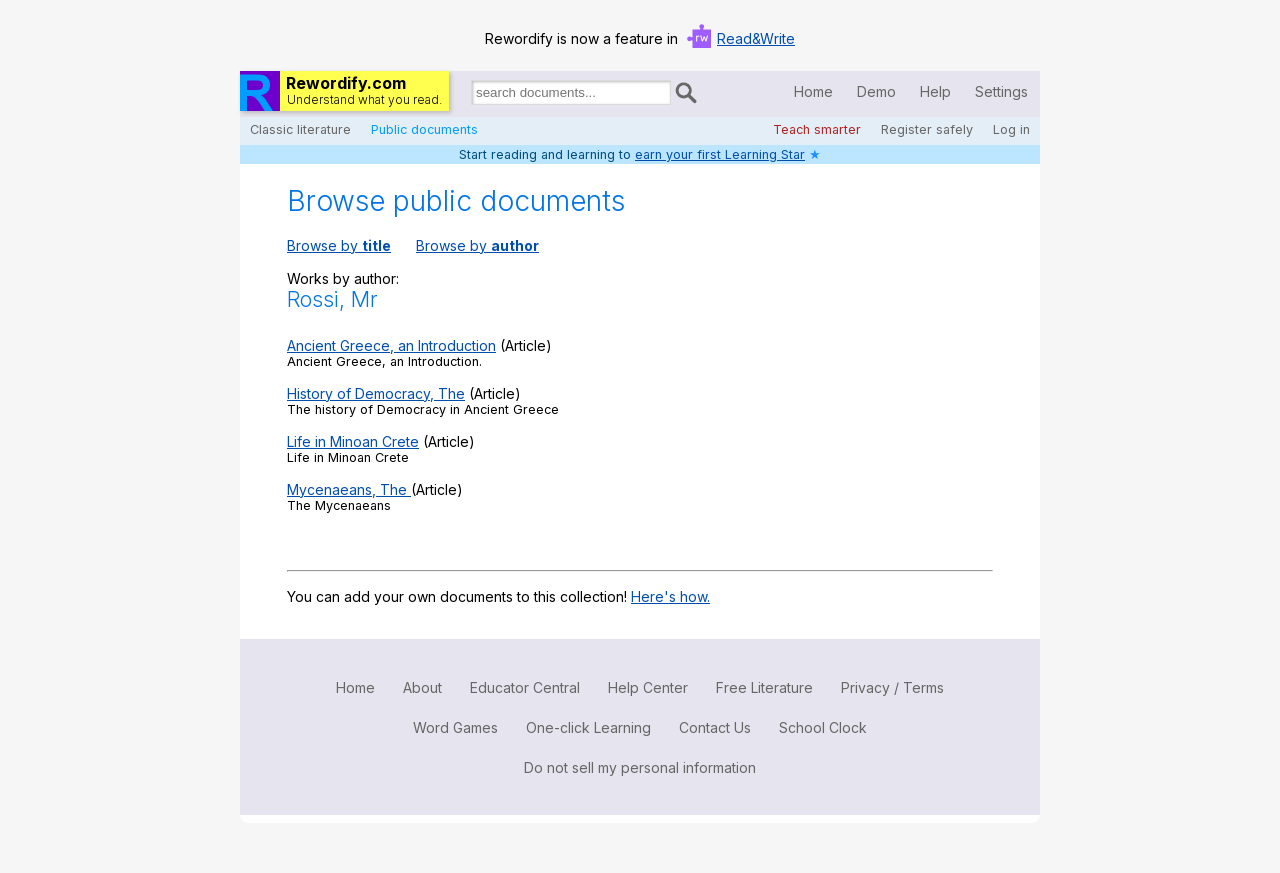 This screenshot has height=873, width=1280. Describe the element at coordinates (455, 727) in the screenshot. I see `Word Games` at that location.